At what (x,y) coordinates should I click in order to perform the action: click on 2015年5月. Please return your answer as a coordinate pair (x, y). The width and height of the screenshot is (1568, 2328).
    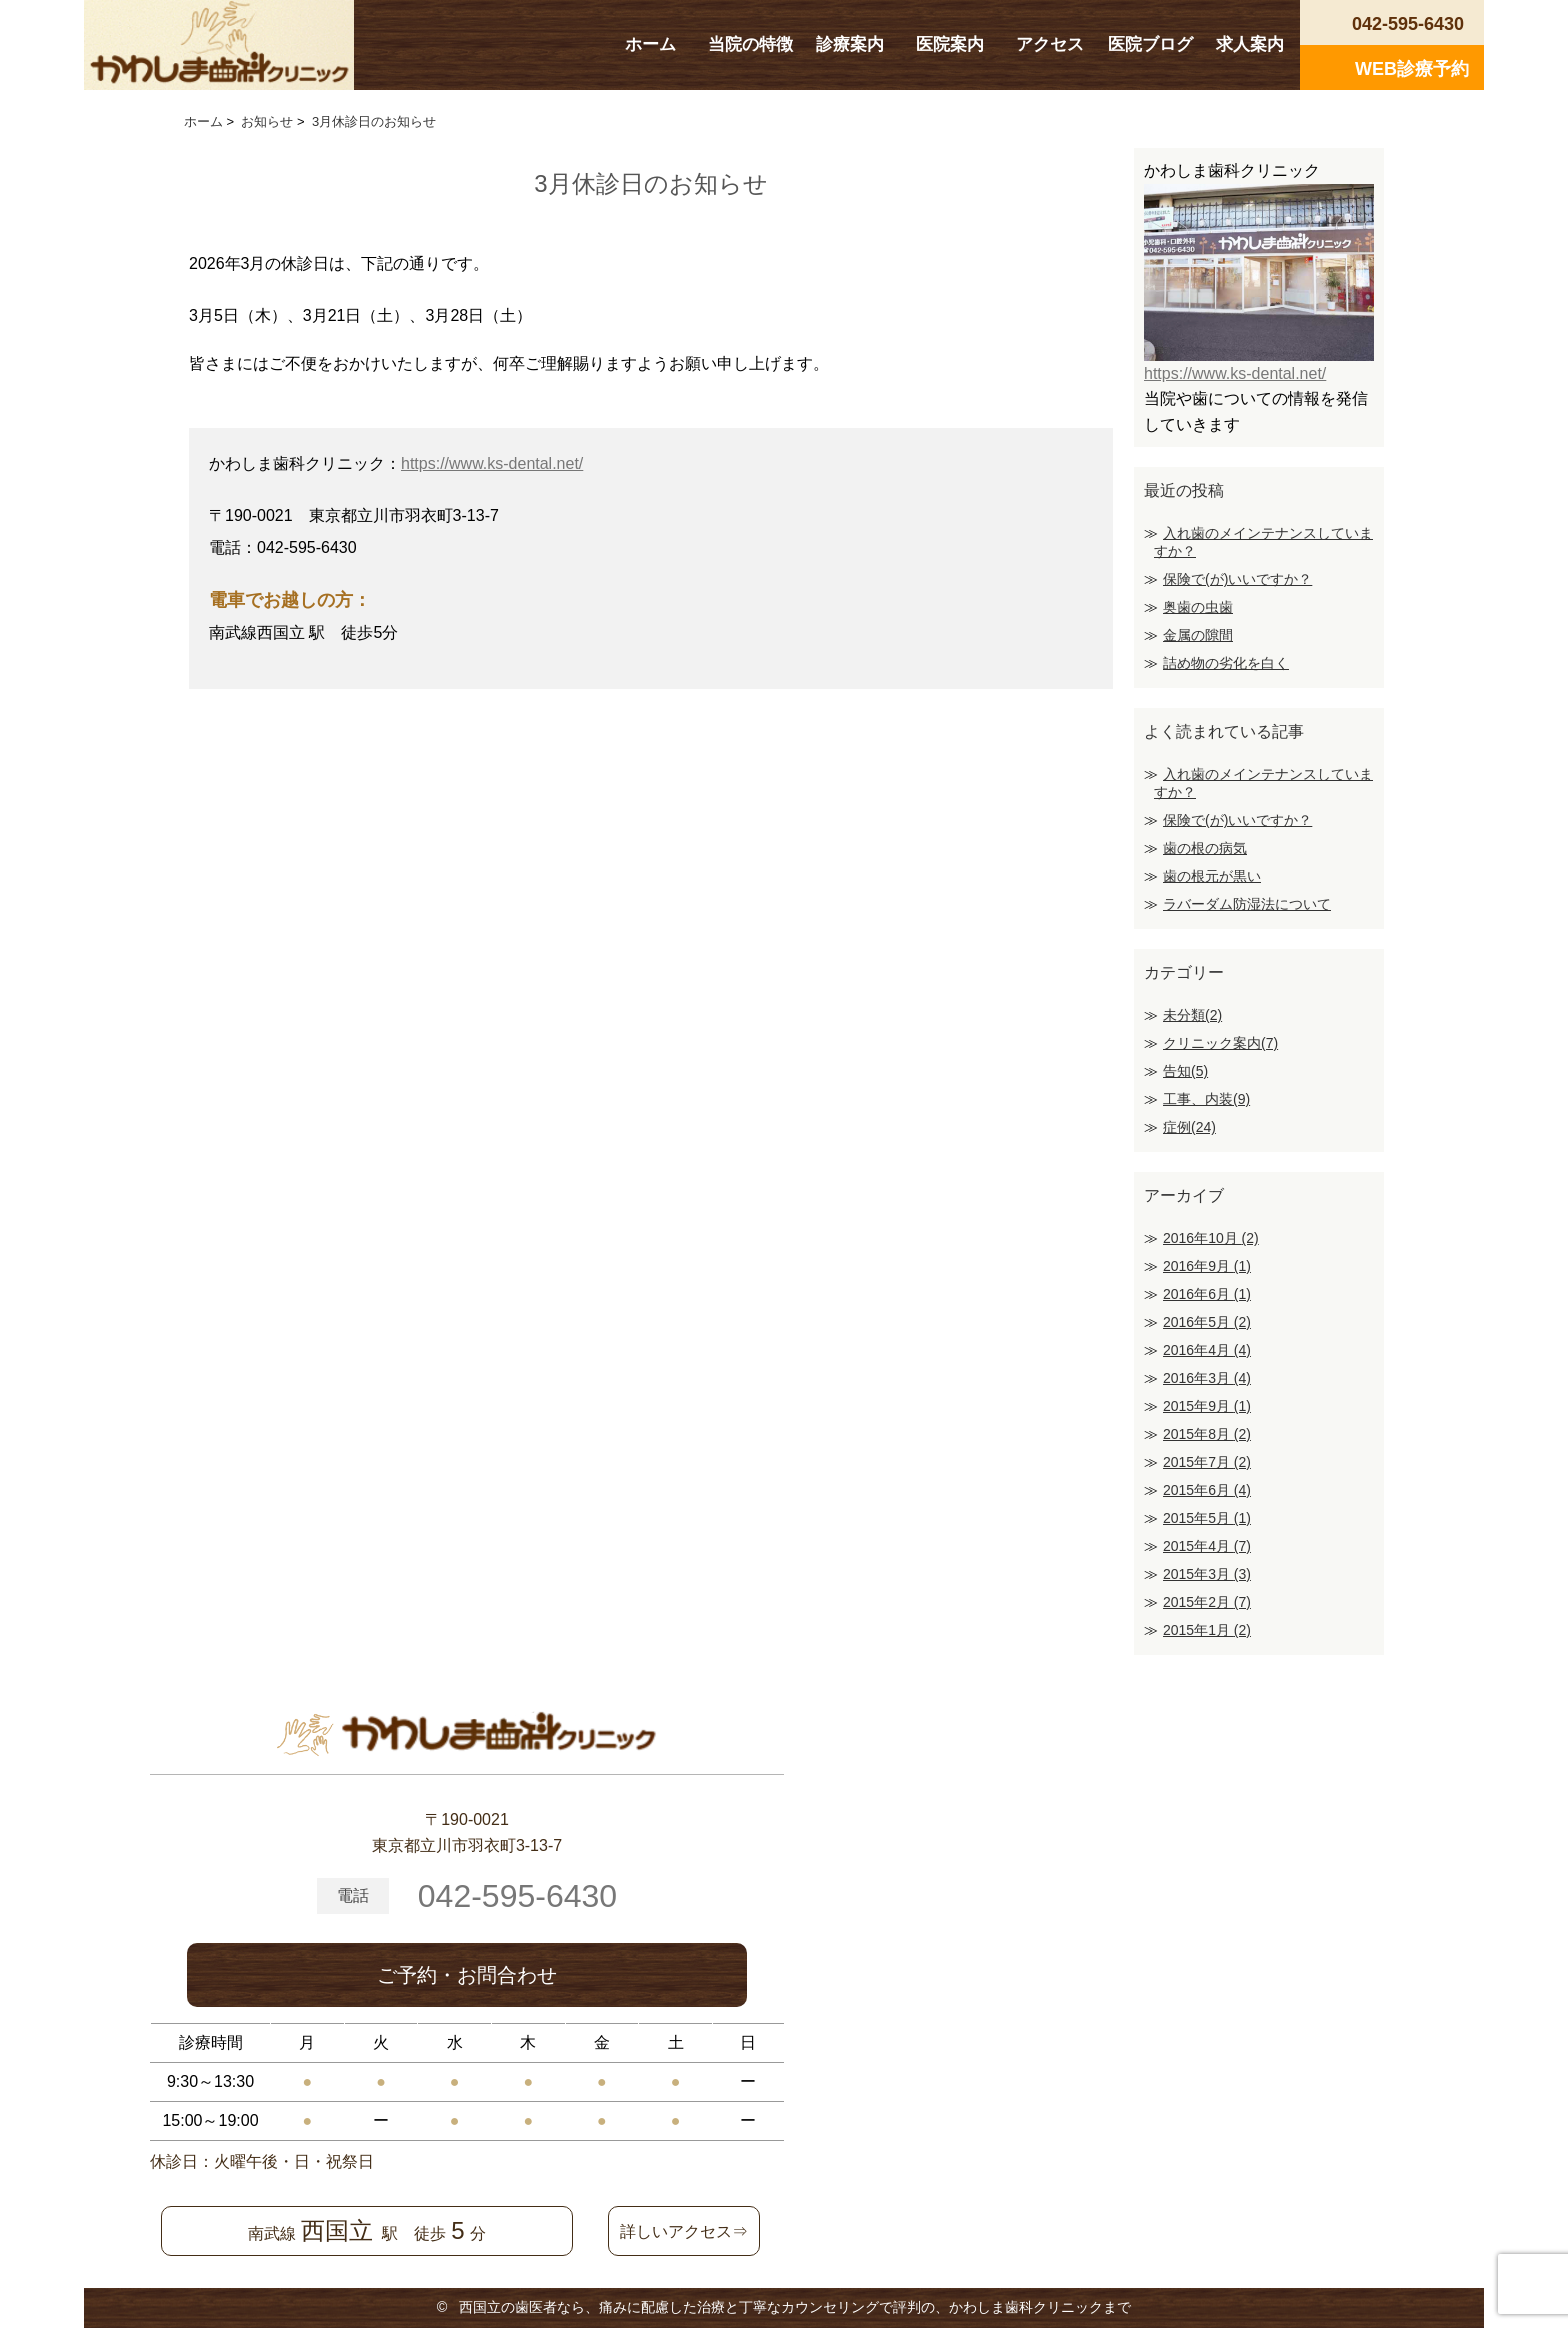
    Looking at the image, I should click on (1207, 1518).